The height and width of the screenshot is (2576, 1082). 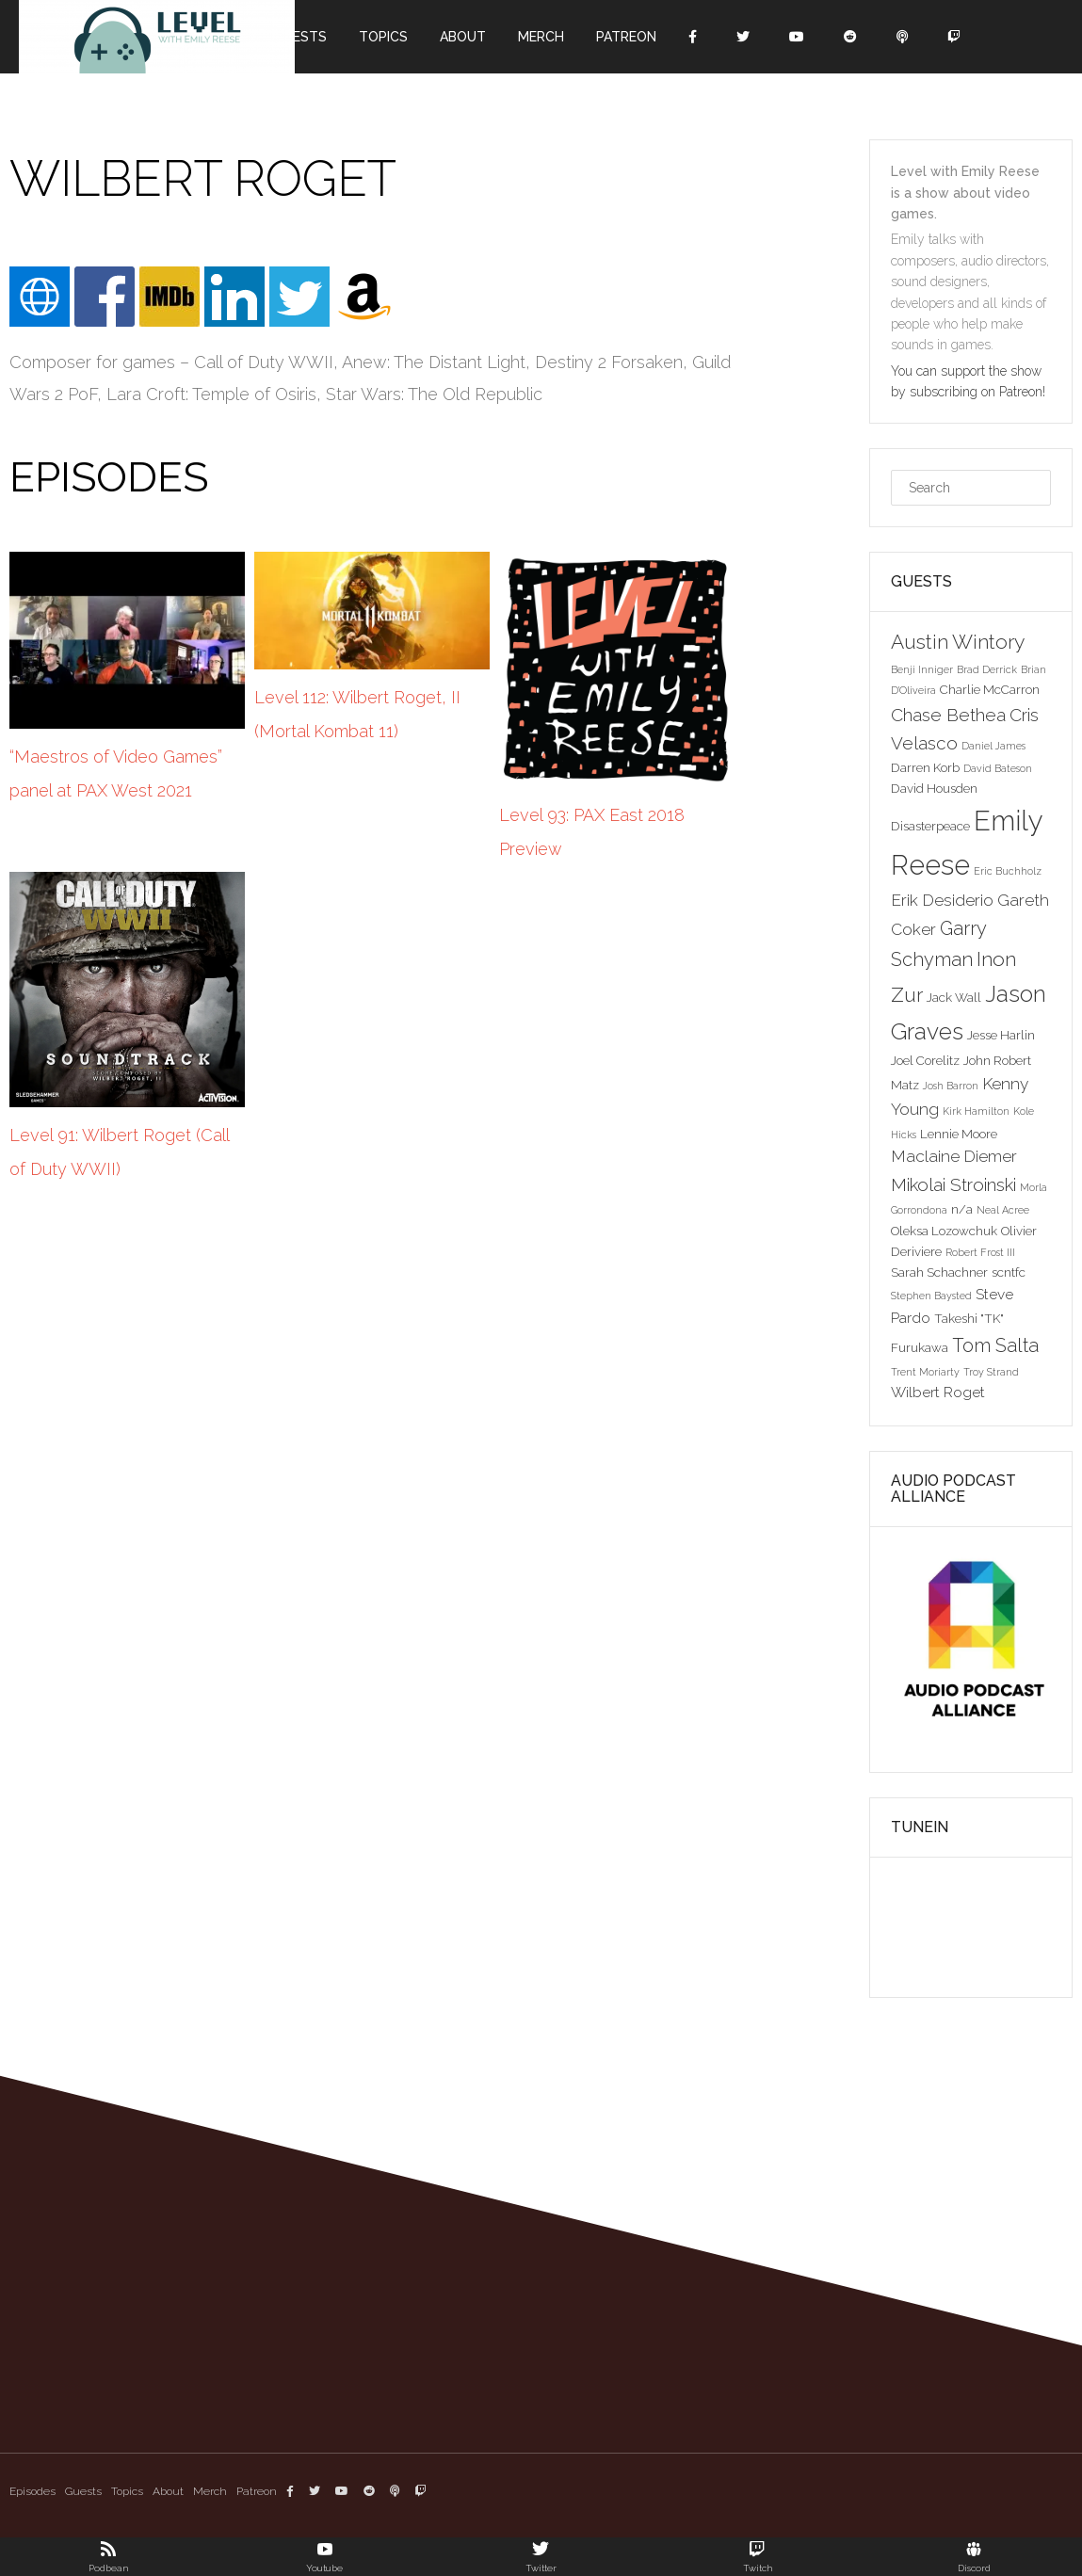 I want to click on Neal Acree [Neal Acree (2 items)], so click(x=1003, y=1210).